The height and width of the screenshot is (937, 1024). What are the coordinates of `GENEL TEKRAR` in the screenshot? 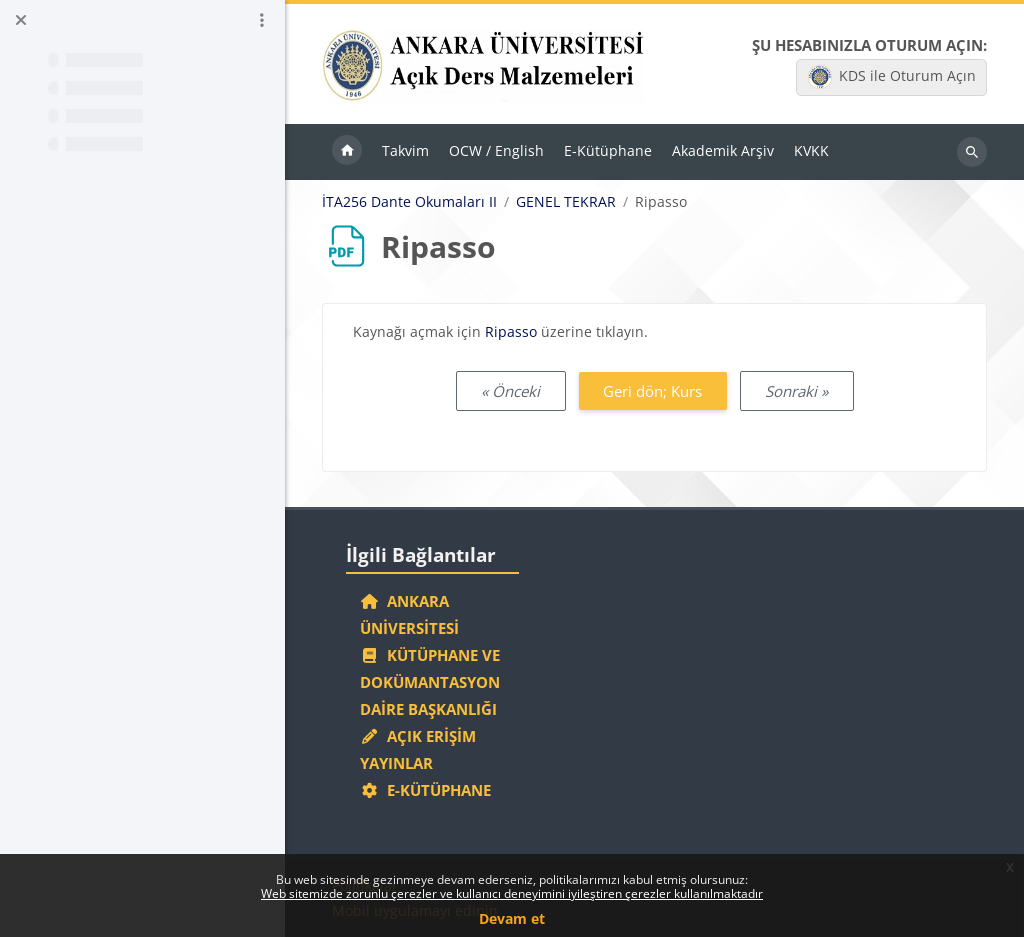 It's located at (566, 202).